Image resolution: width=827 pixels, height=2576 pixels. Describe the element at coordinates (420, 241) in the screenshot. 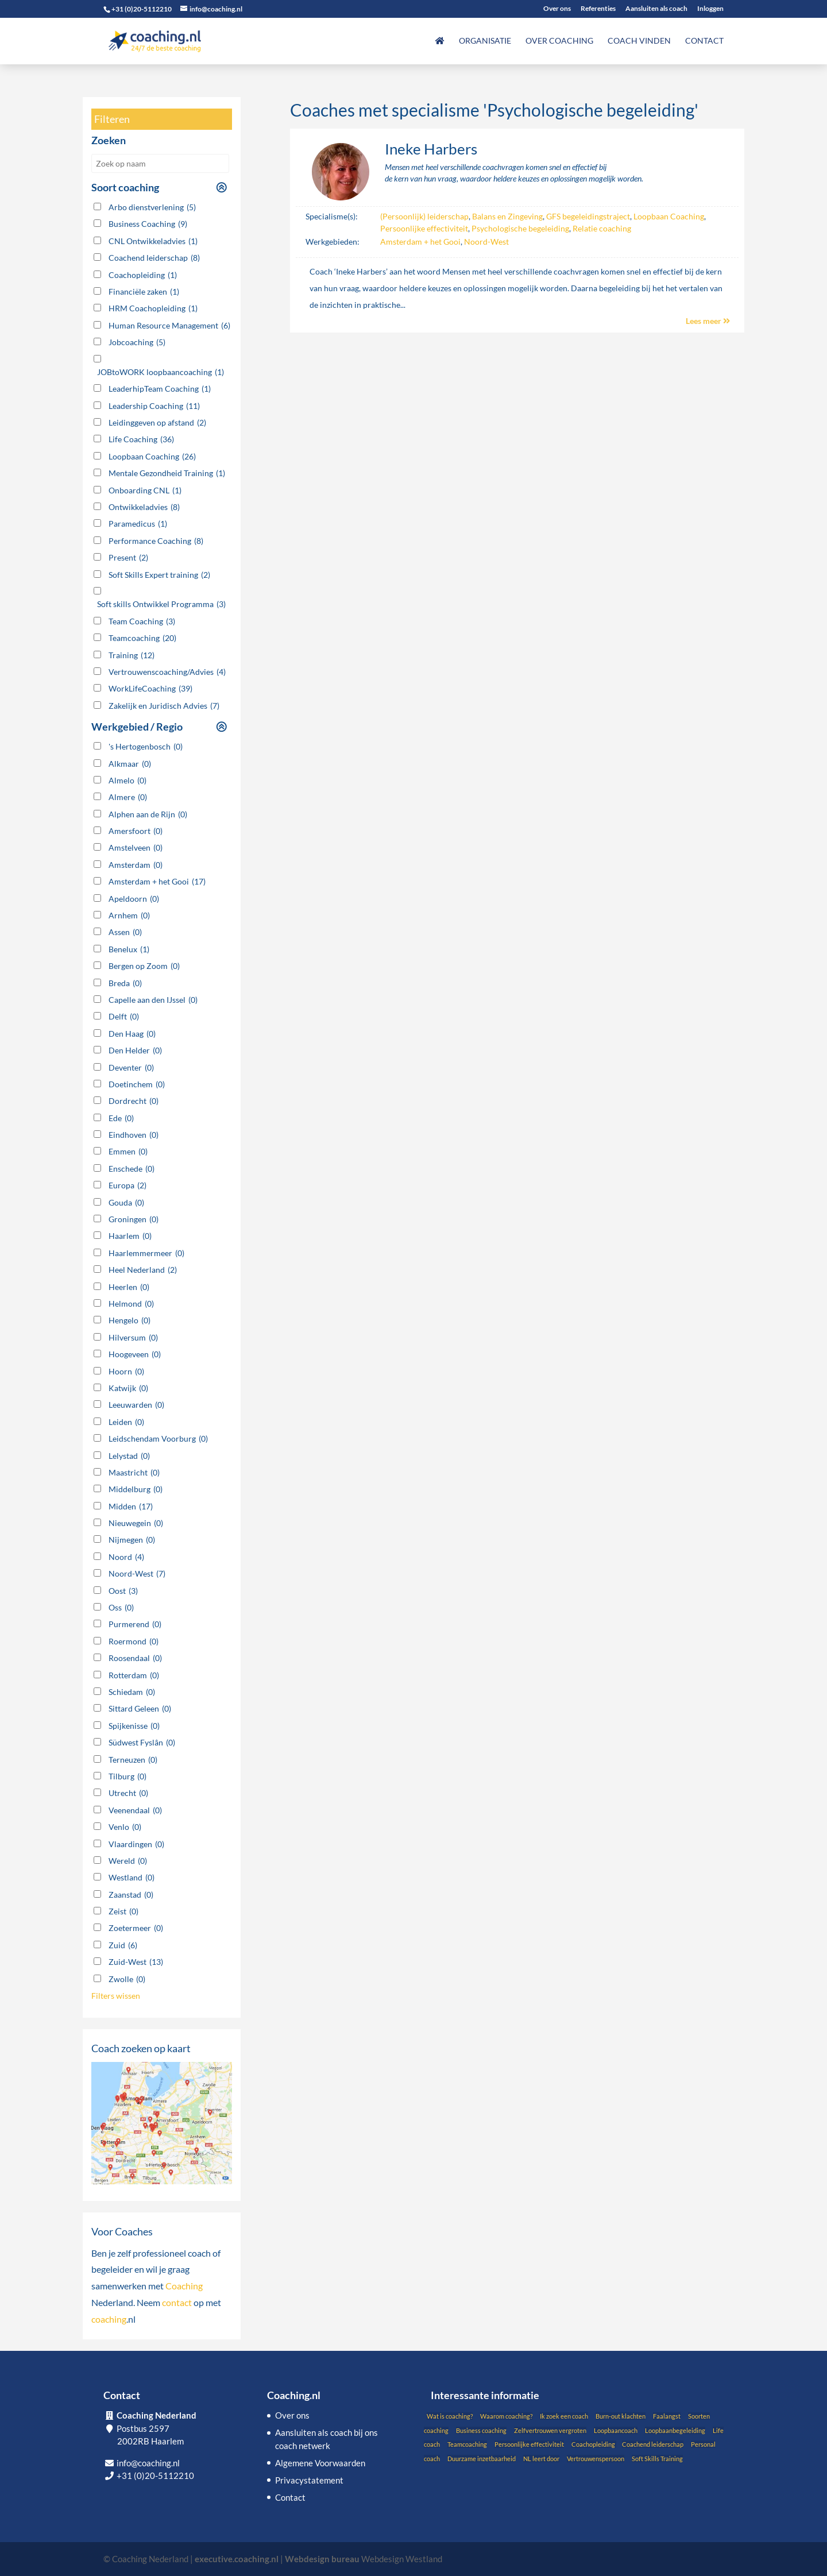

I see `Amsterdam + het Gooi` at that location.